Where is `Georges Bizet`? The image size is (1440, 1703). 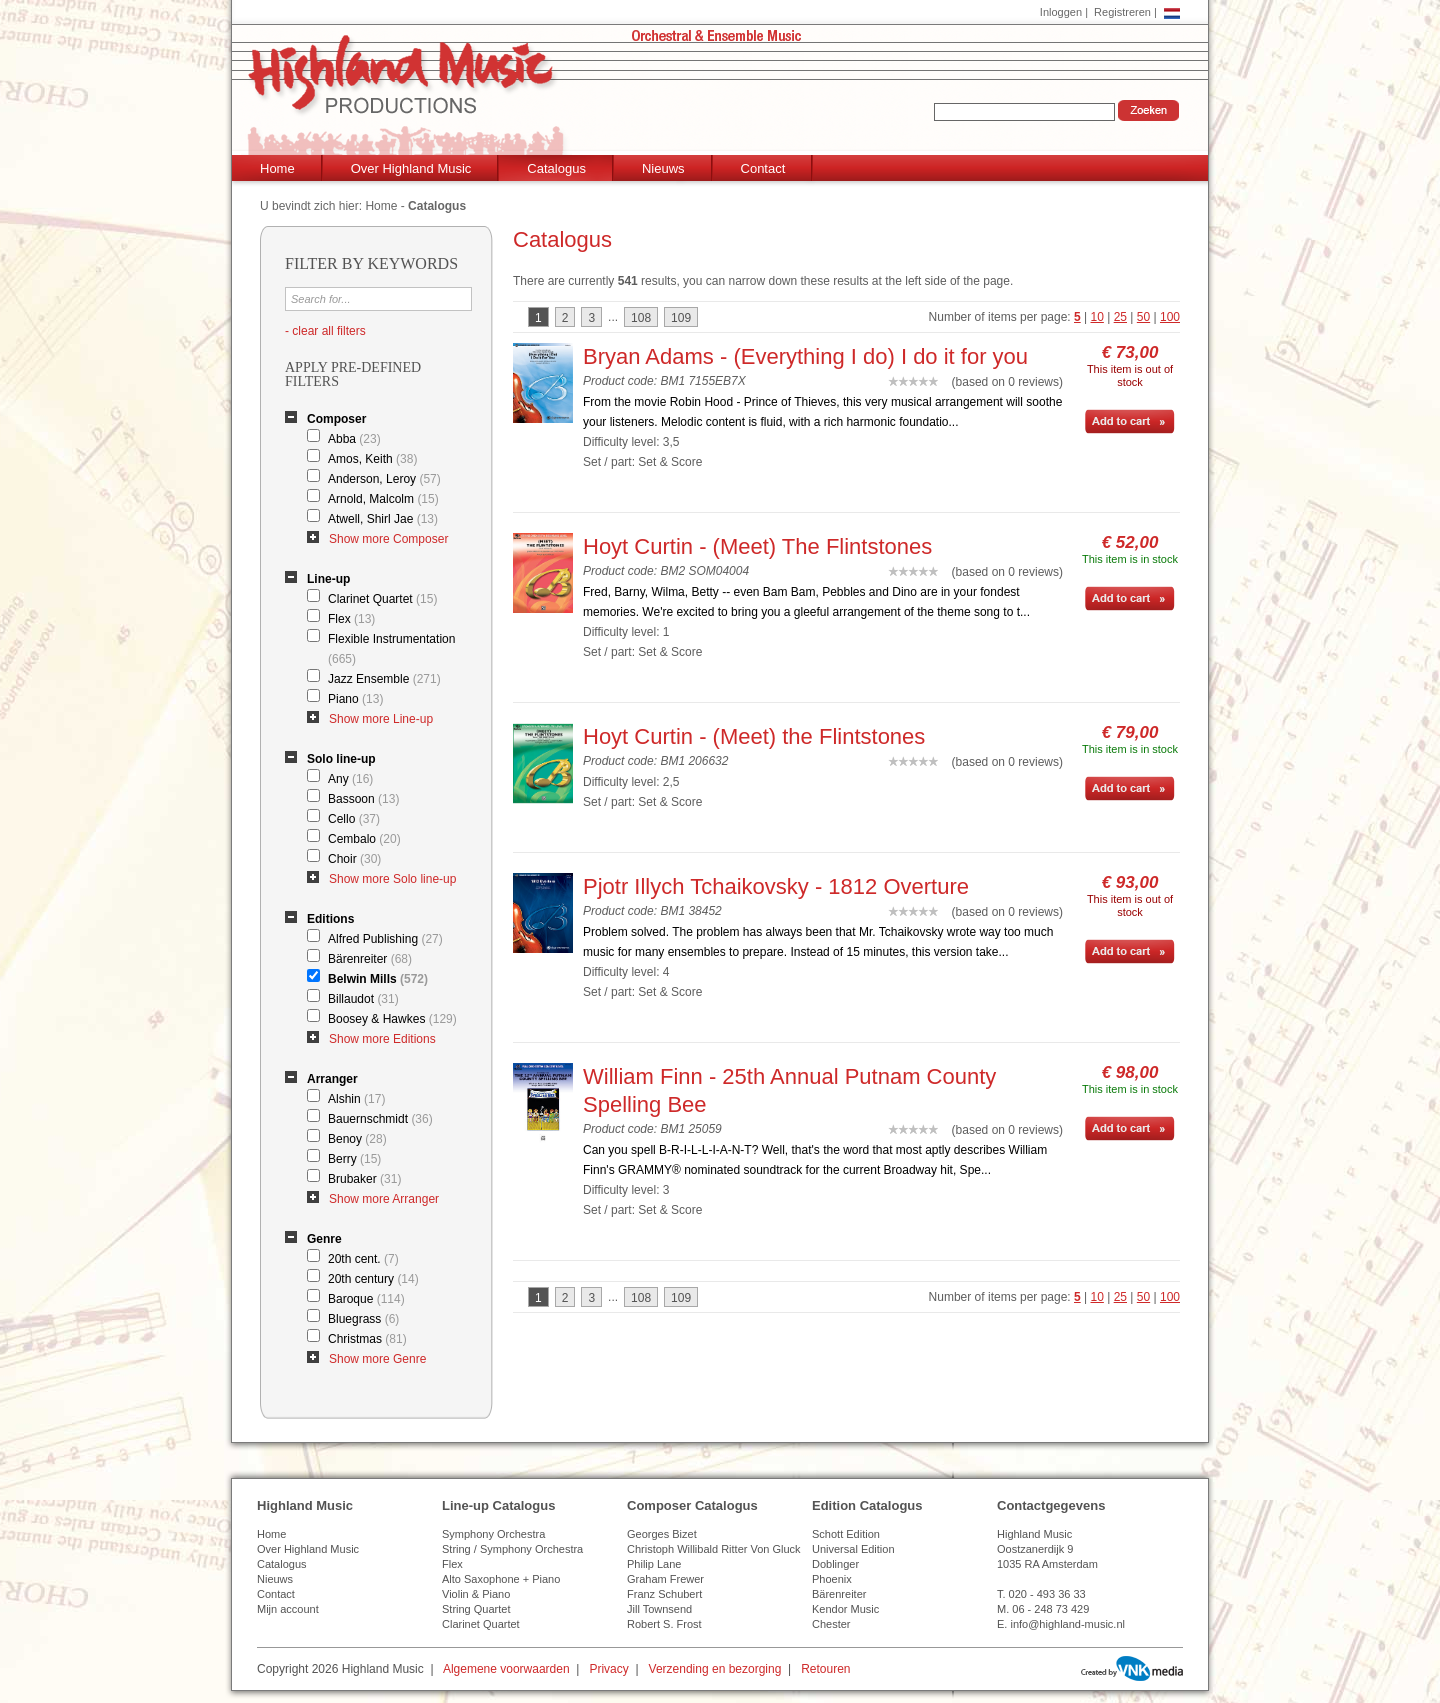 Georges Bizet is located at coordinates (662, 1534).